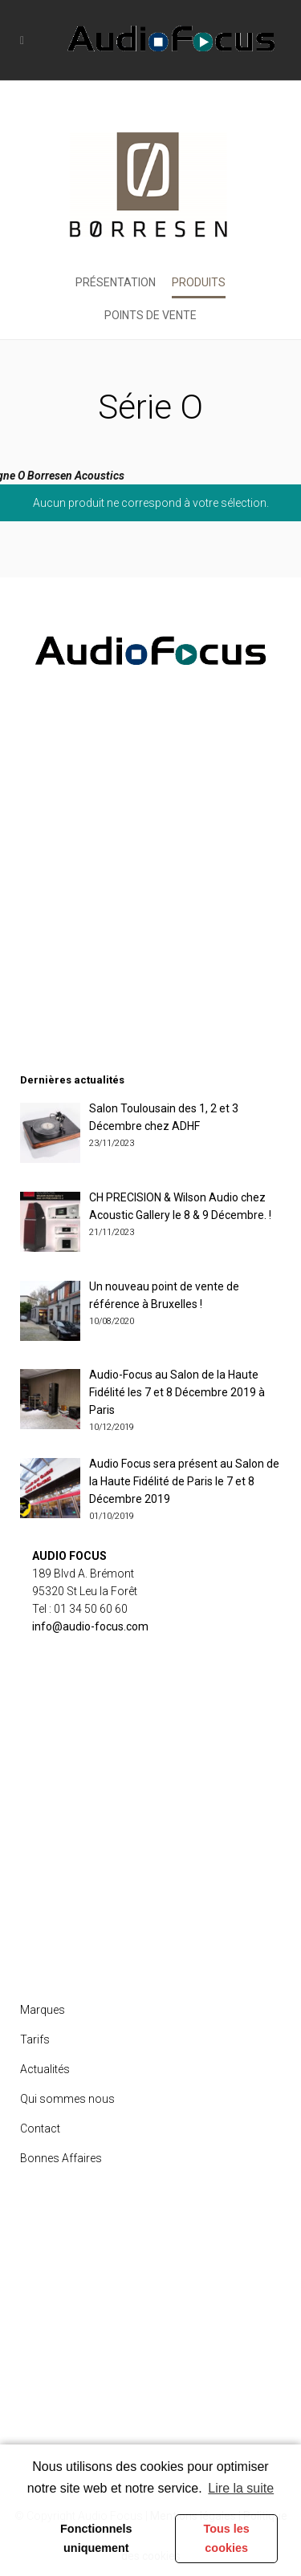 The image size is (301, 2576). I want to click on info@audio-focus.com, so click(90, 1626).